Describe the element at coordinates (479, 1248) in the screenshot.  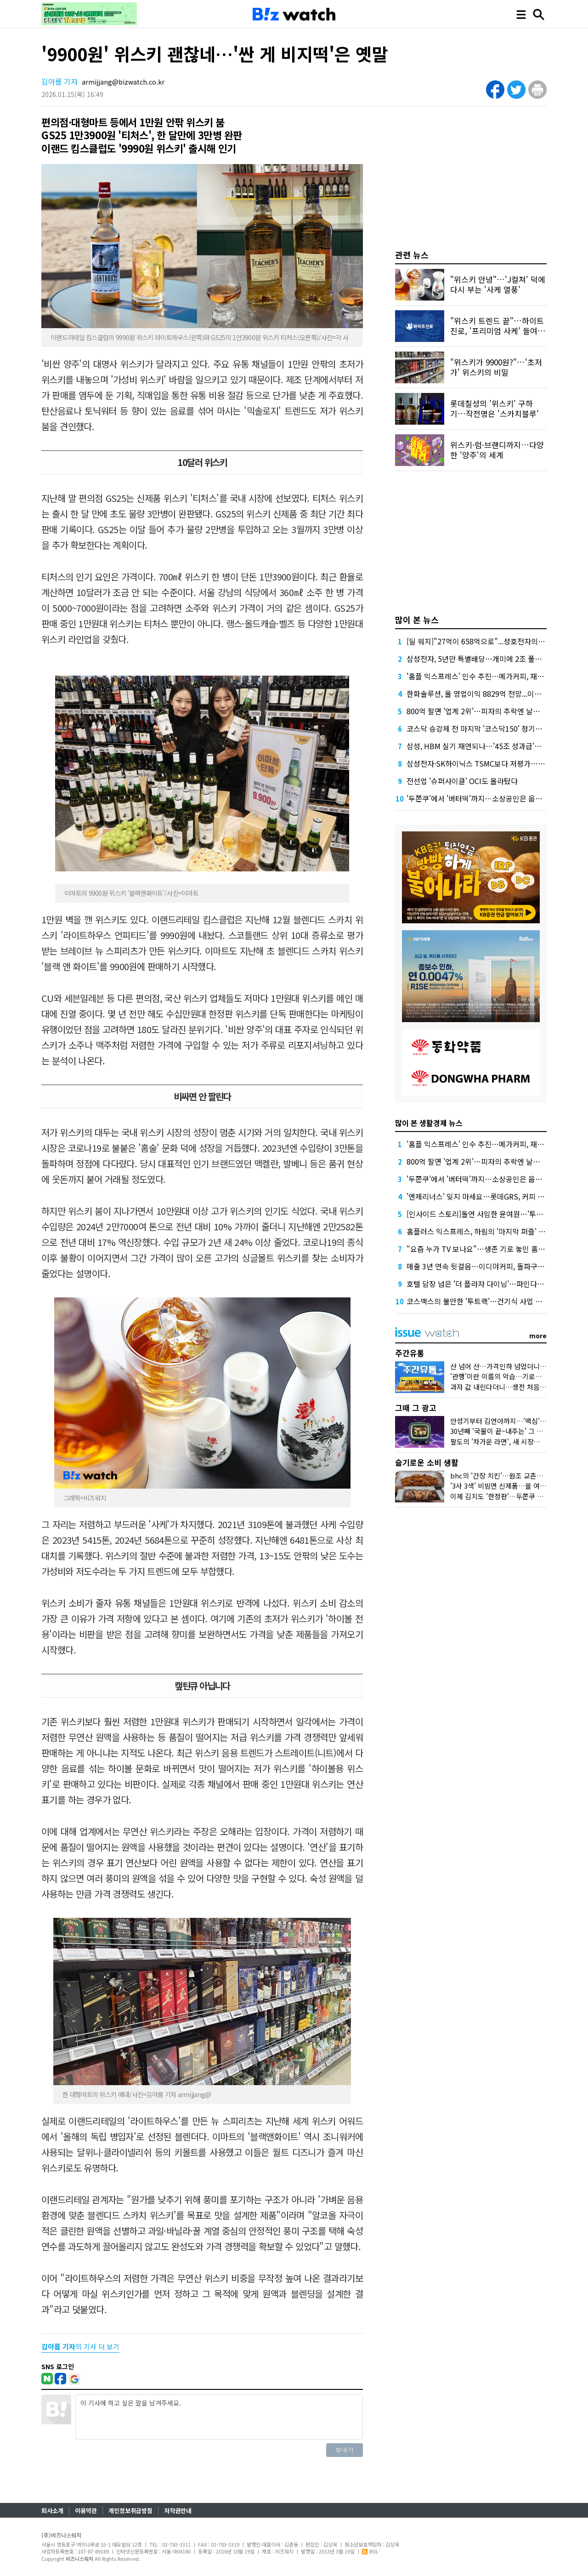
I see `"요즘 누가 TV 보나요"…생존 기로 놓인 홈쇼핑` at that location.